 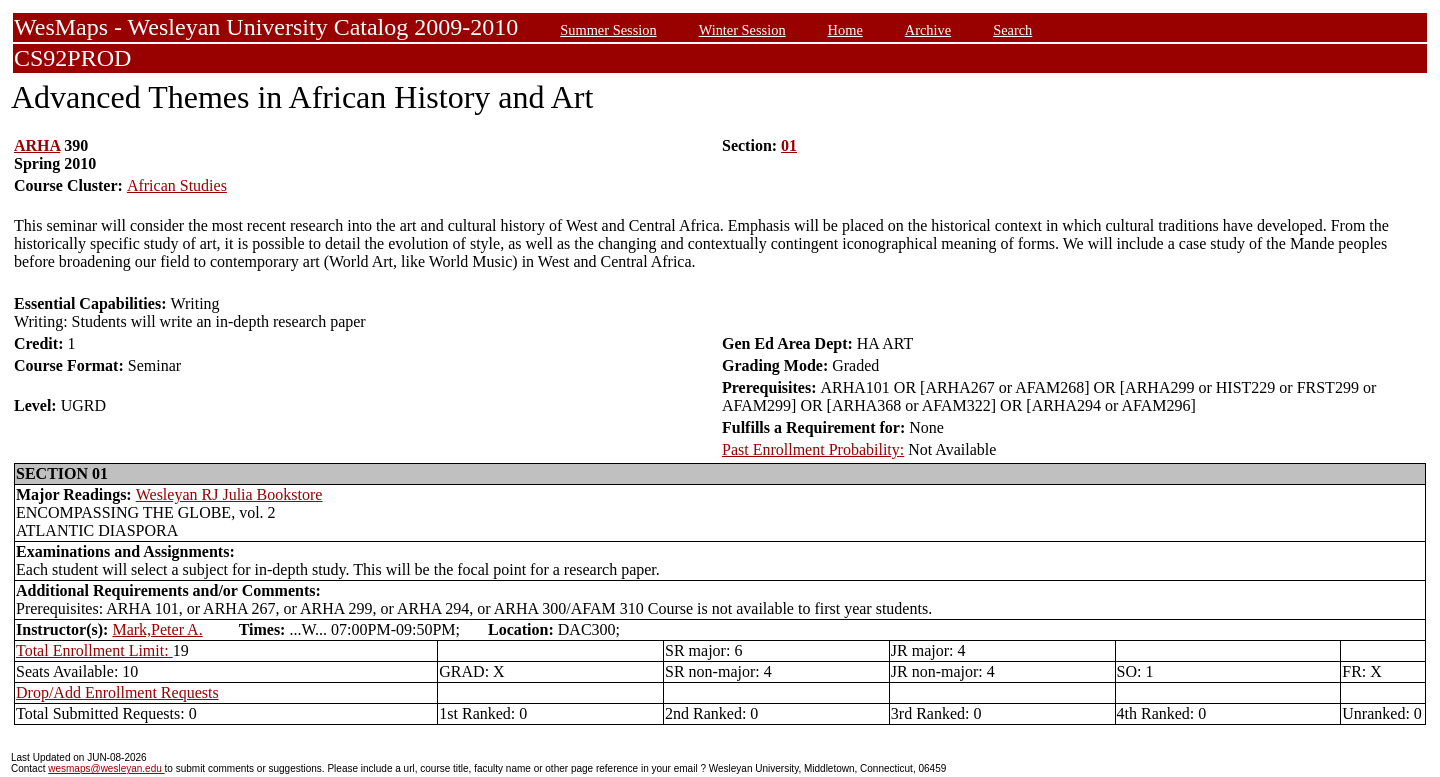 What do you see at coordinates (789, 145) in the screenshot?
I see `01` at bounding box center [789, 145].